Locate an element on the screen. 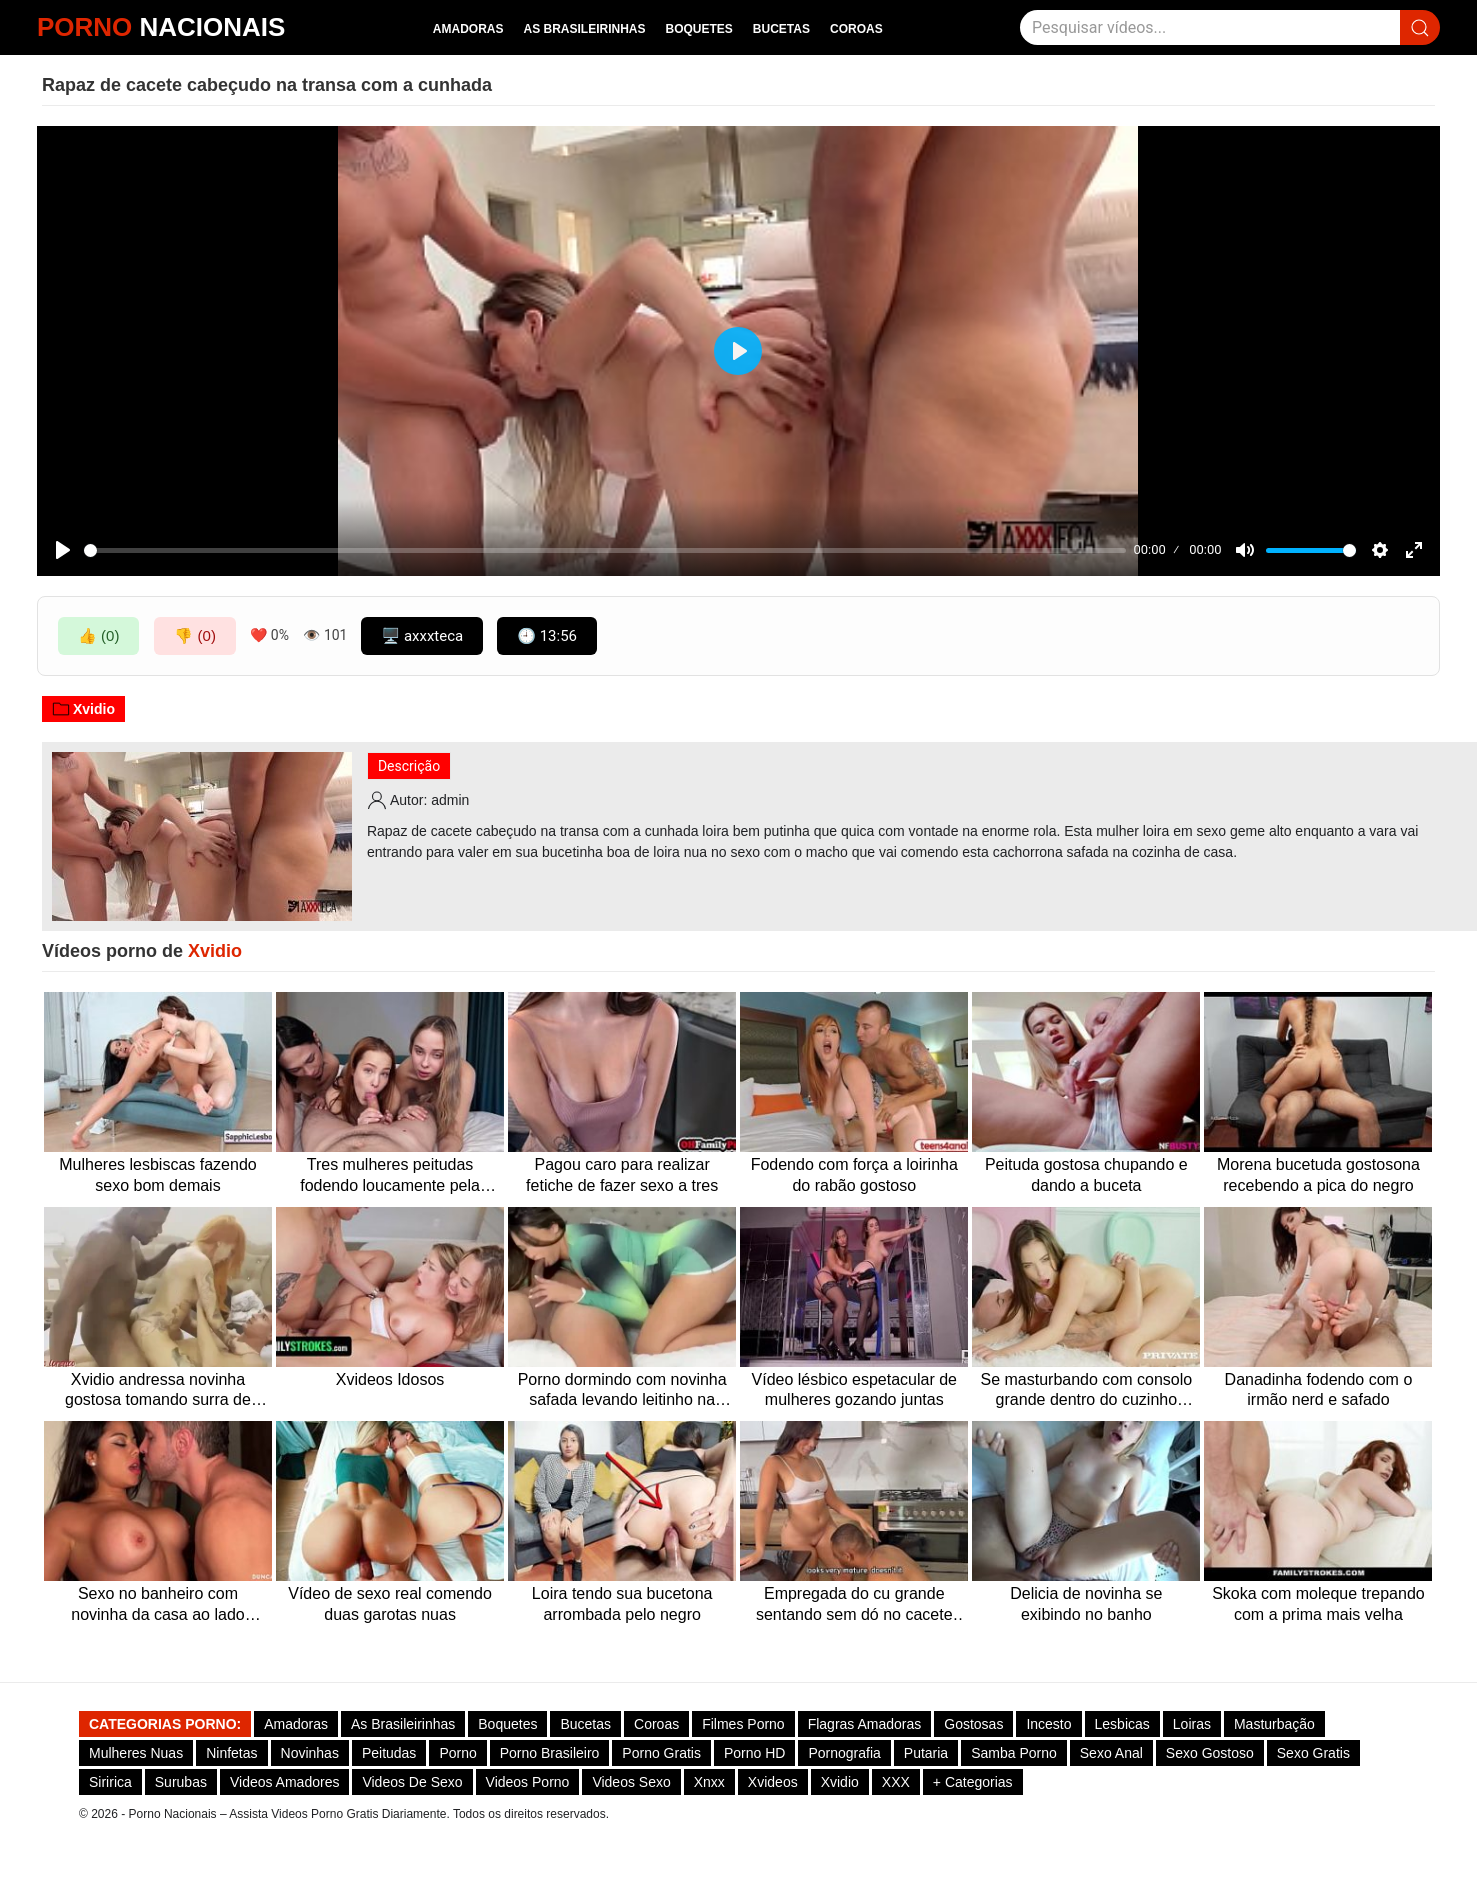 This screenshot has width=1477, height=1877. Gostosas is located at coordinates (973, 1724).